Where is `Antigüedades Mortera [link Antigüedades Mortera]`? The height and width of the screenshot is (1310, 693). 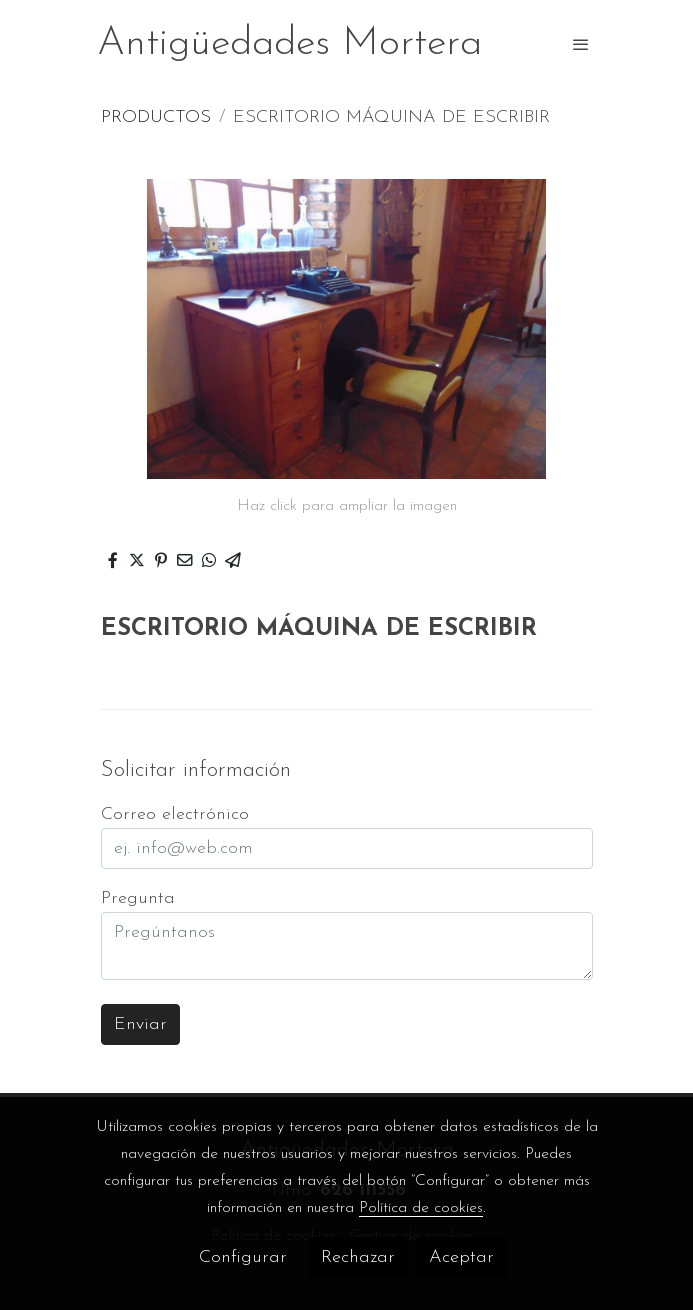
Antigüedades Mortera [link Antigüedades Mortera] is located at coordinates (289, 44).